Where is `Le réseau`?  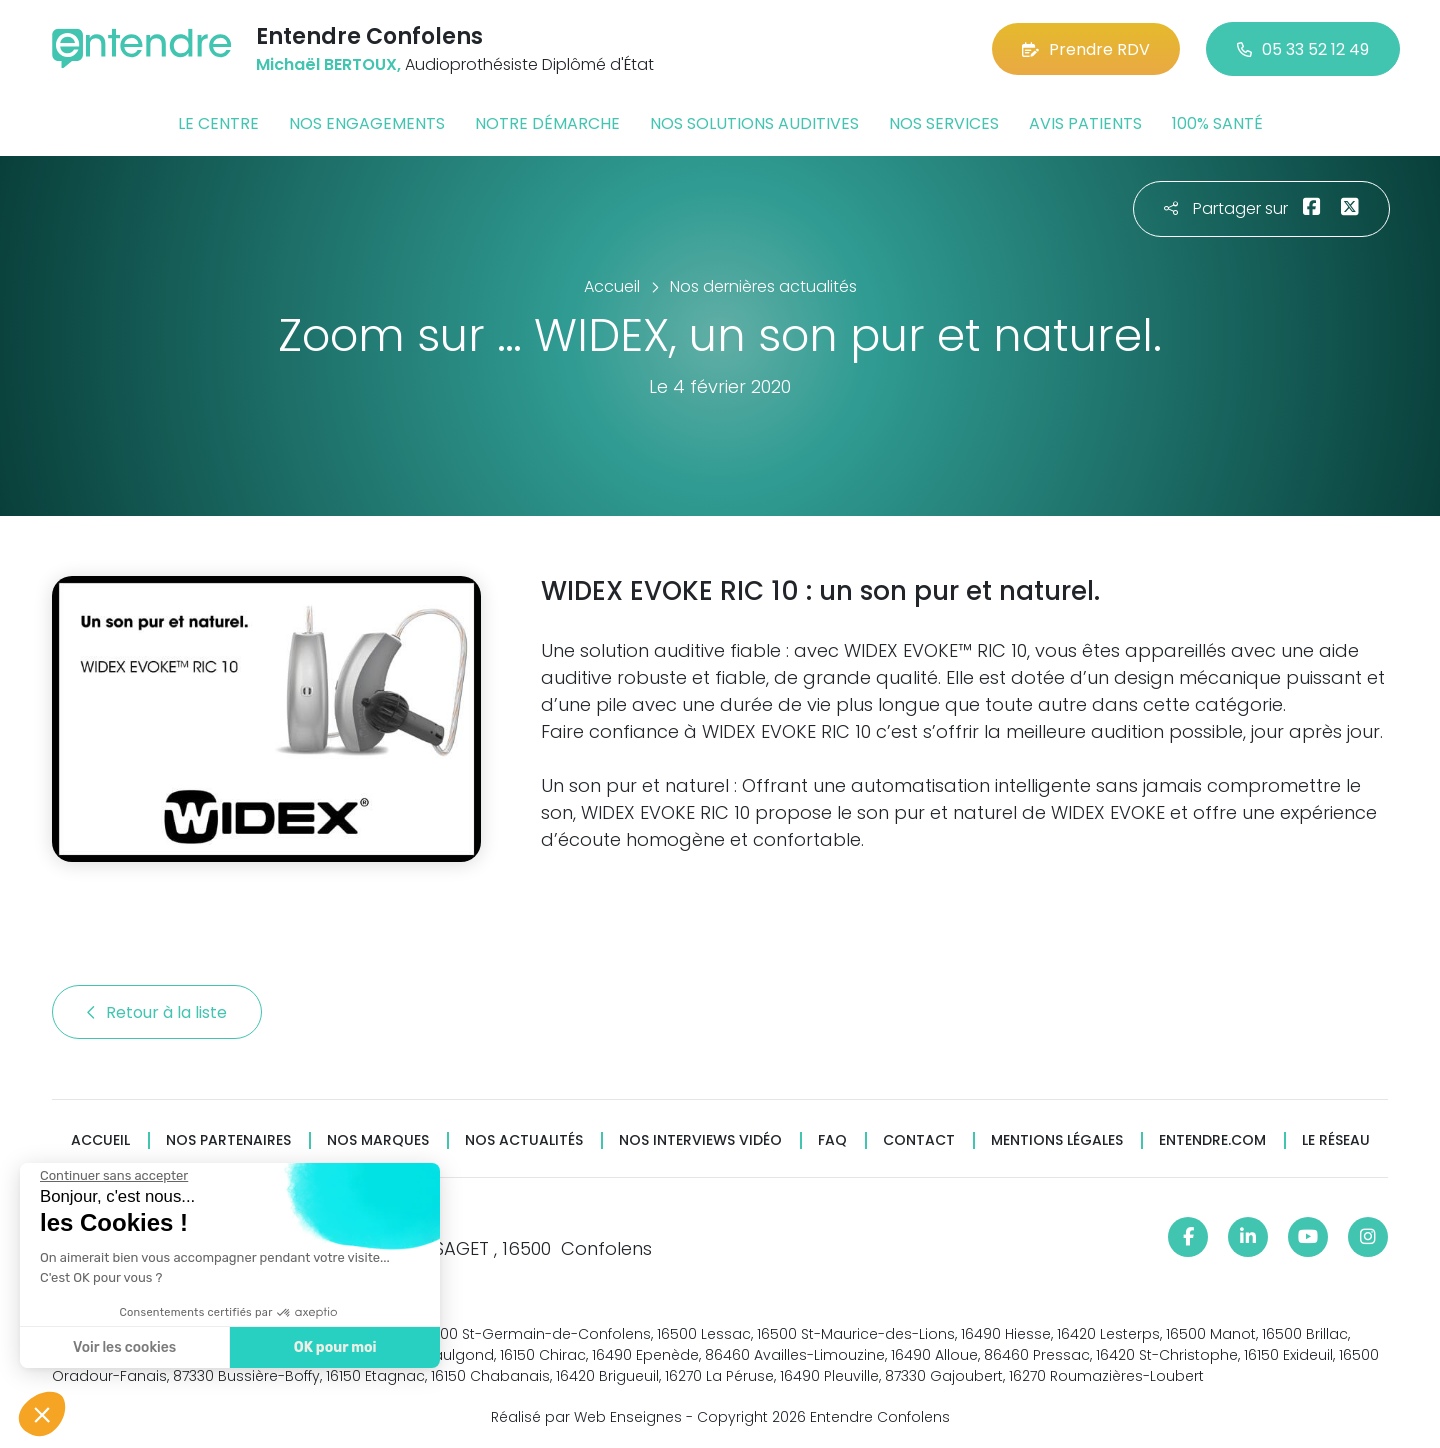
Le réseau is located at coordinates (1336, 1140).